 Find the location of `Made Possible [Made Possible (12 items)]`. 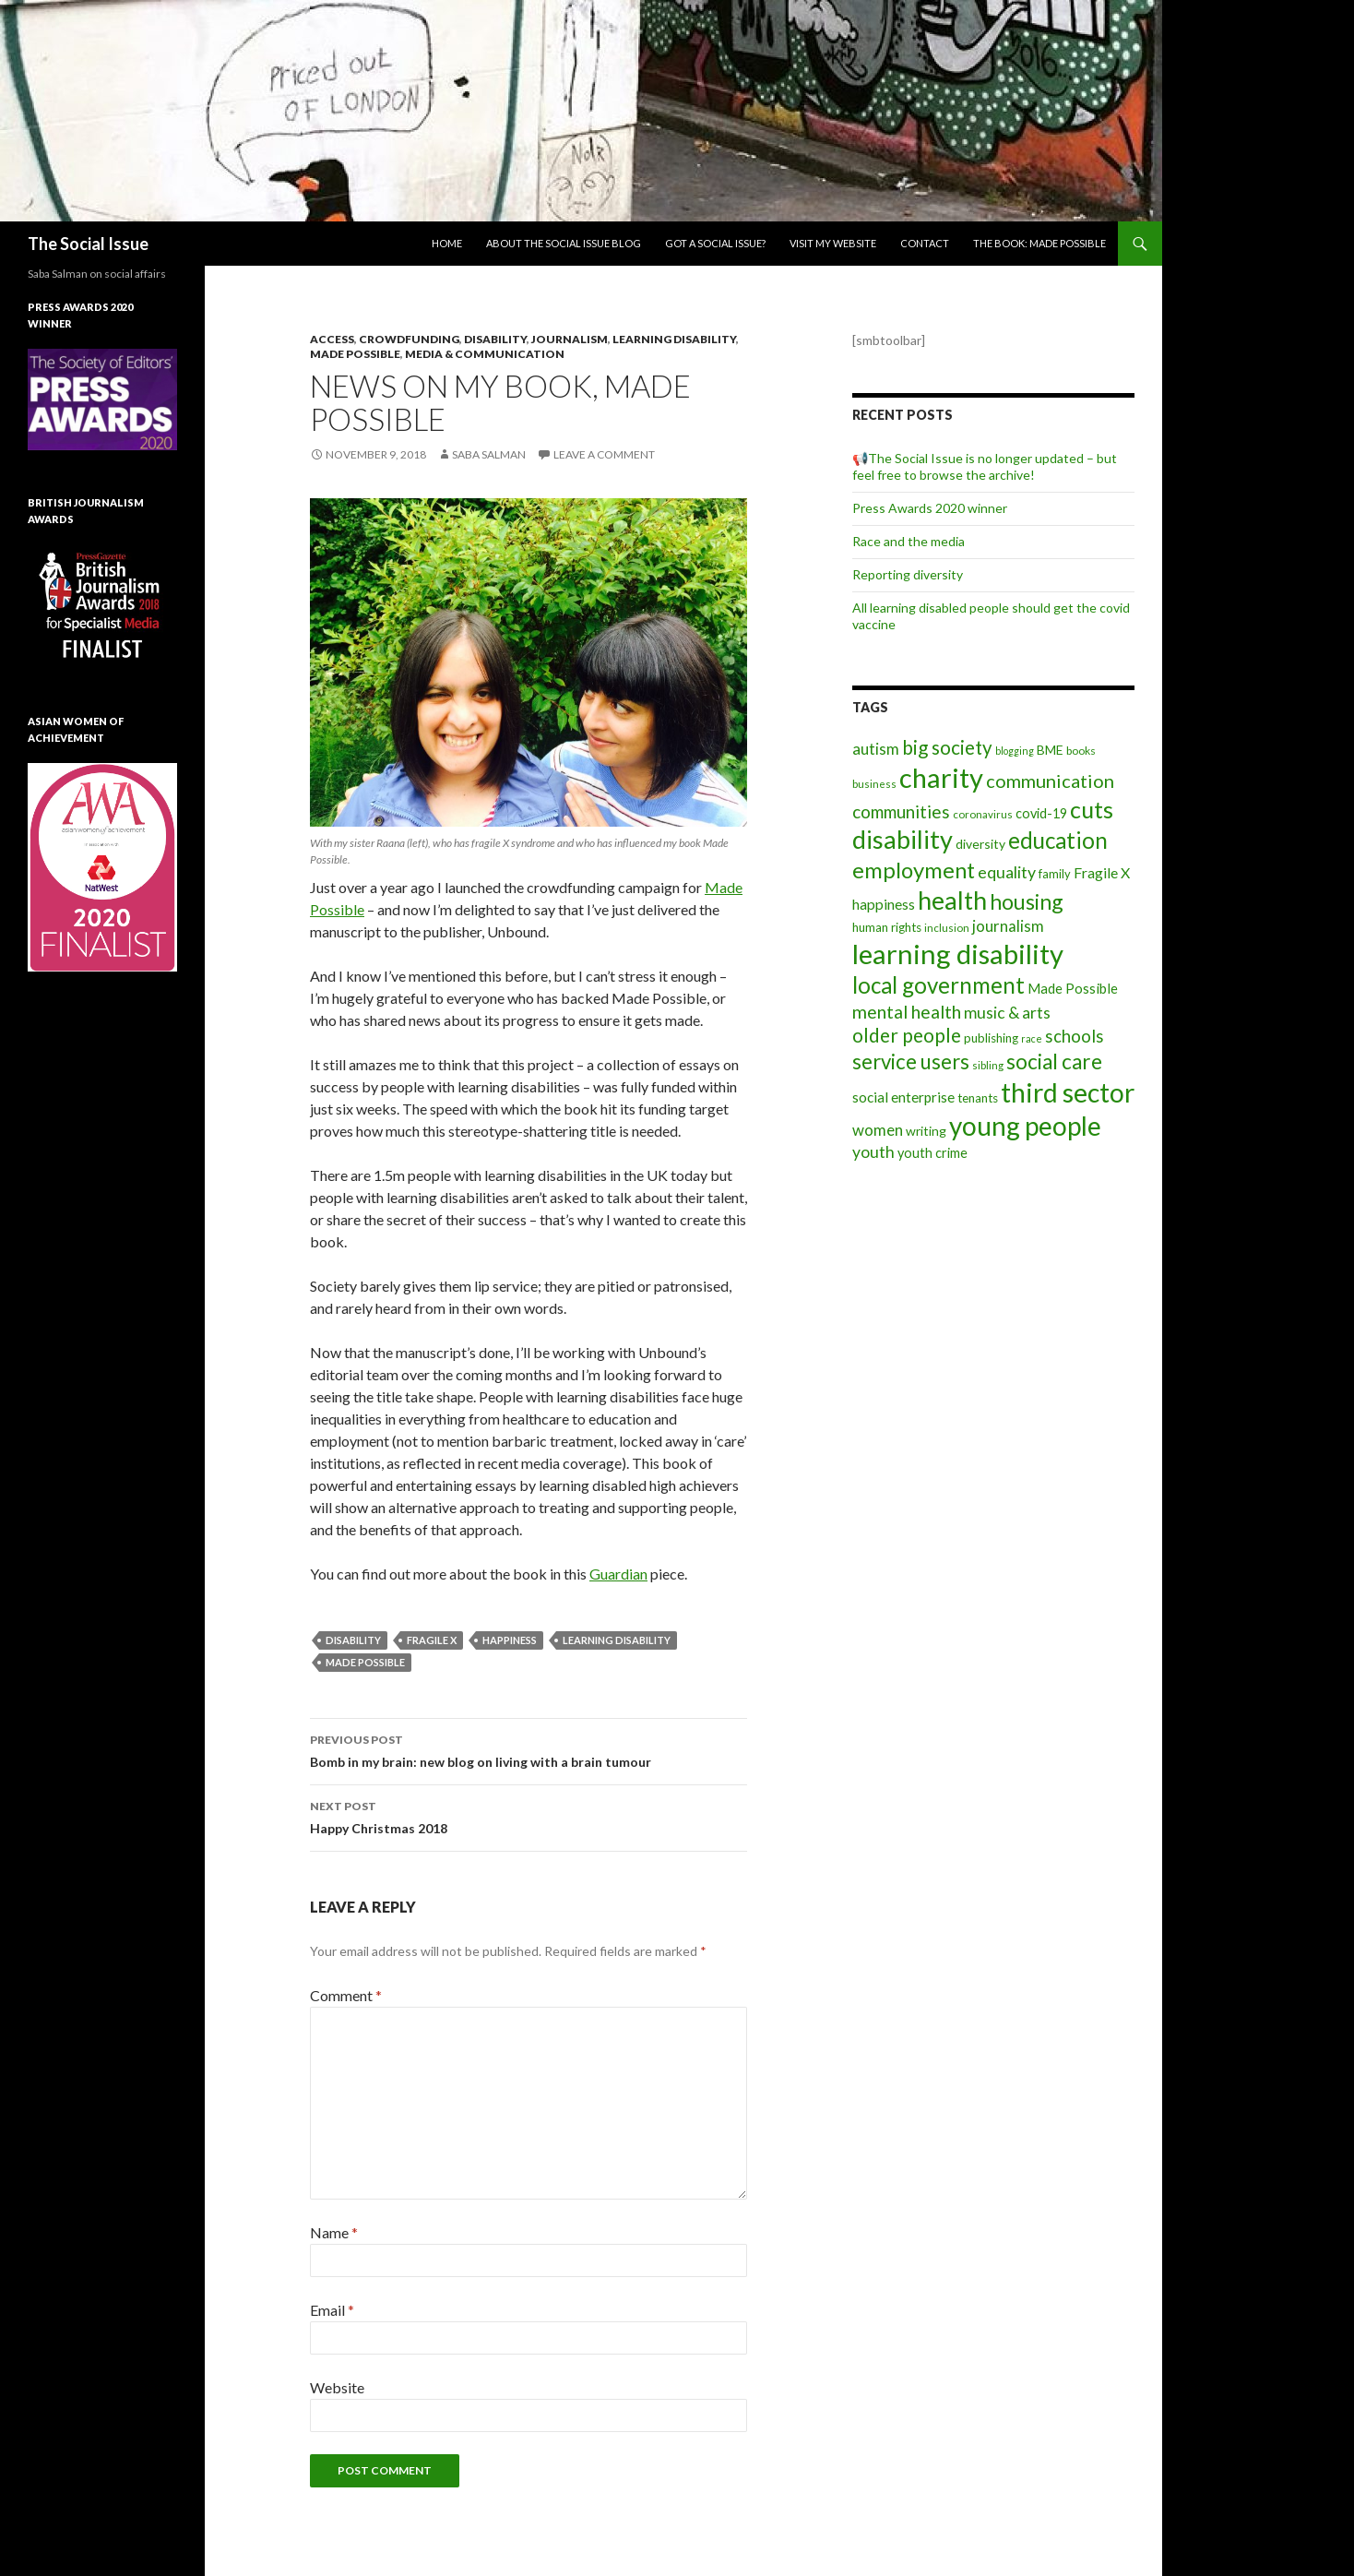

Made Possible [Made Possible (12 items)] is located at coordinates (1072, 988).